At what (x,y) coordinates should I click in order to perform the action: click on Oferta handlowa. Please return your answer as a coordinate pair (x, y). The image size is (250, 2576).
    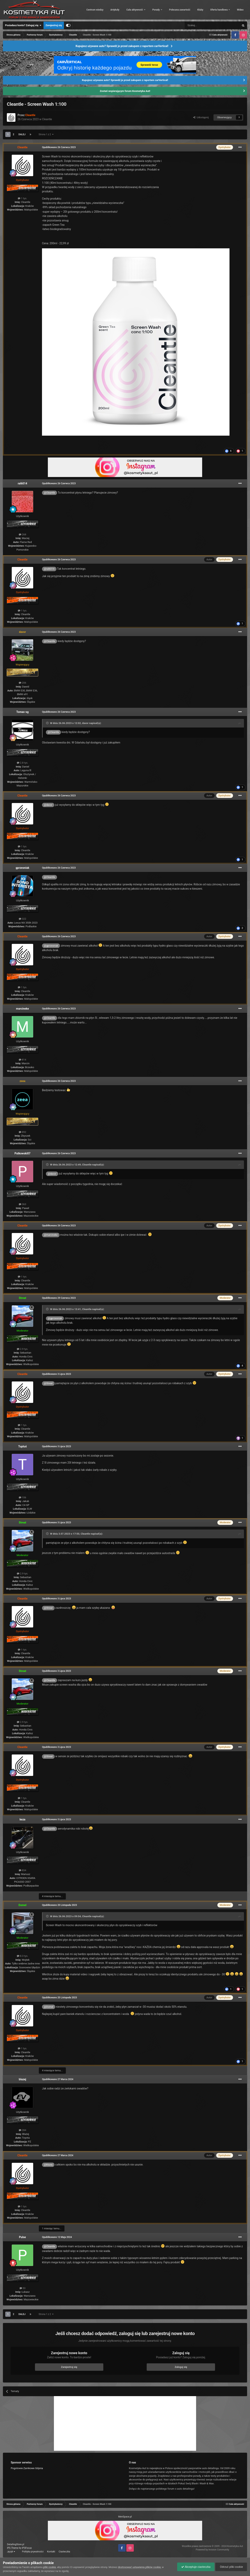
    Looking at the image, I should click on (216, 9).